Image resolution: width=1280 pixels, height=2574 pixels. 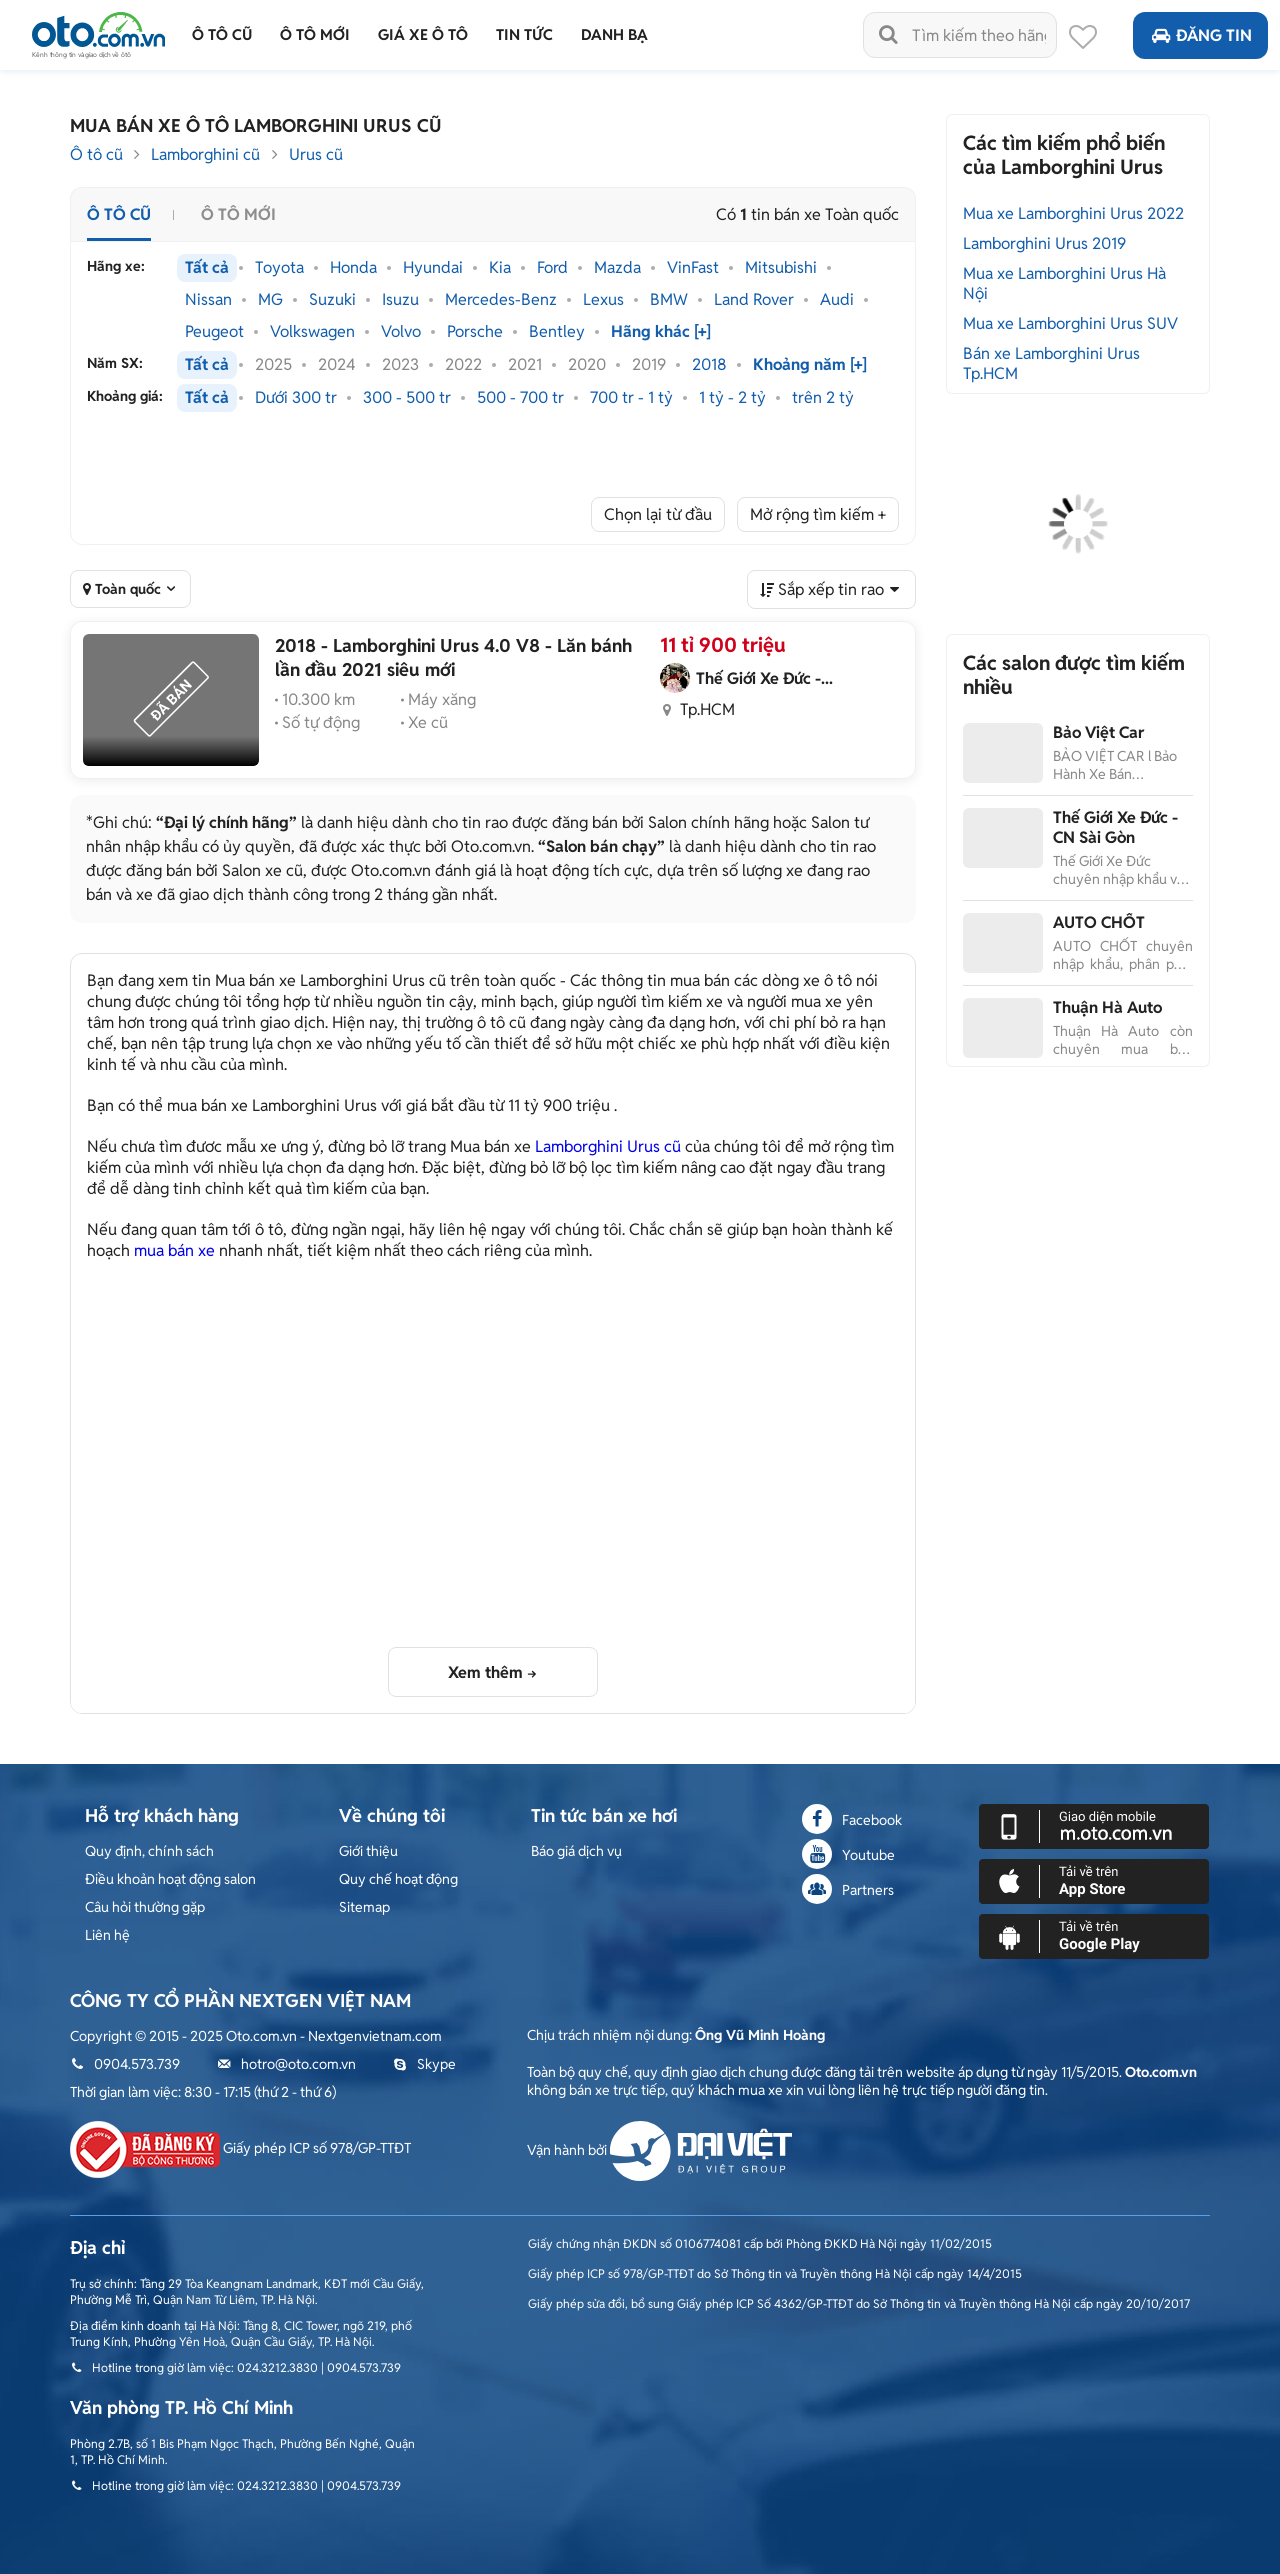 What do you see at coordinates (400, 300) in the screenshot?
I see `Isuzu` at bounding box center [400, 300].